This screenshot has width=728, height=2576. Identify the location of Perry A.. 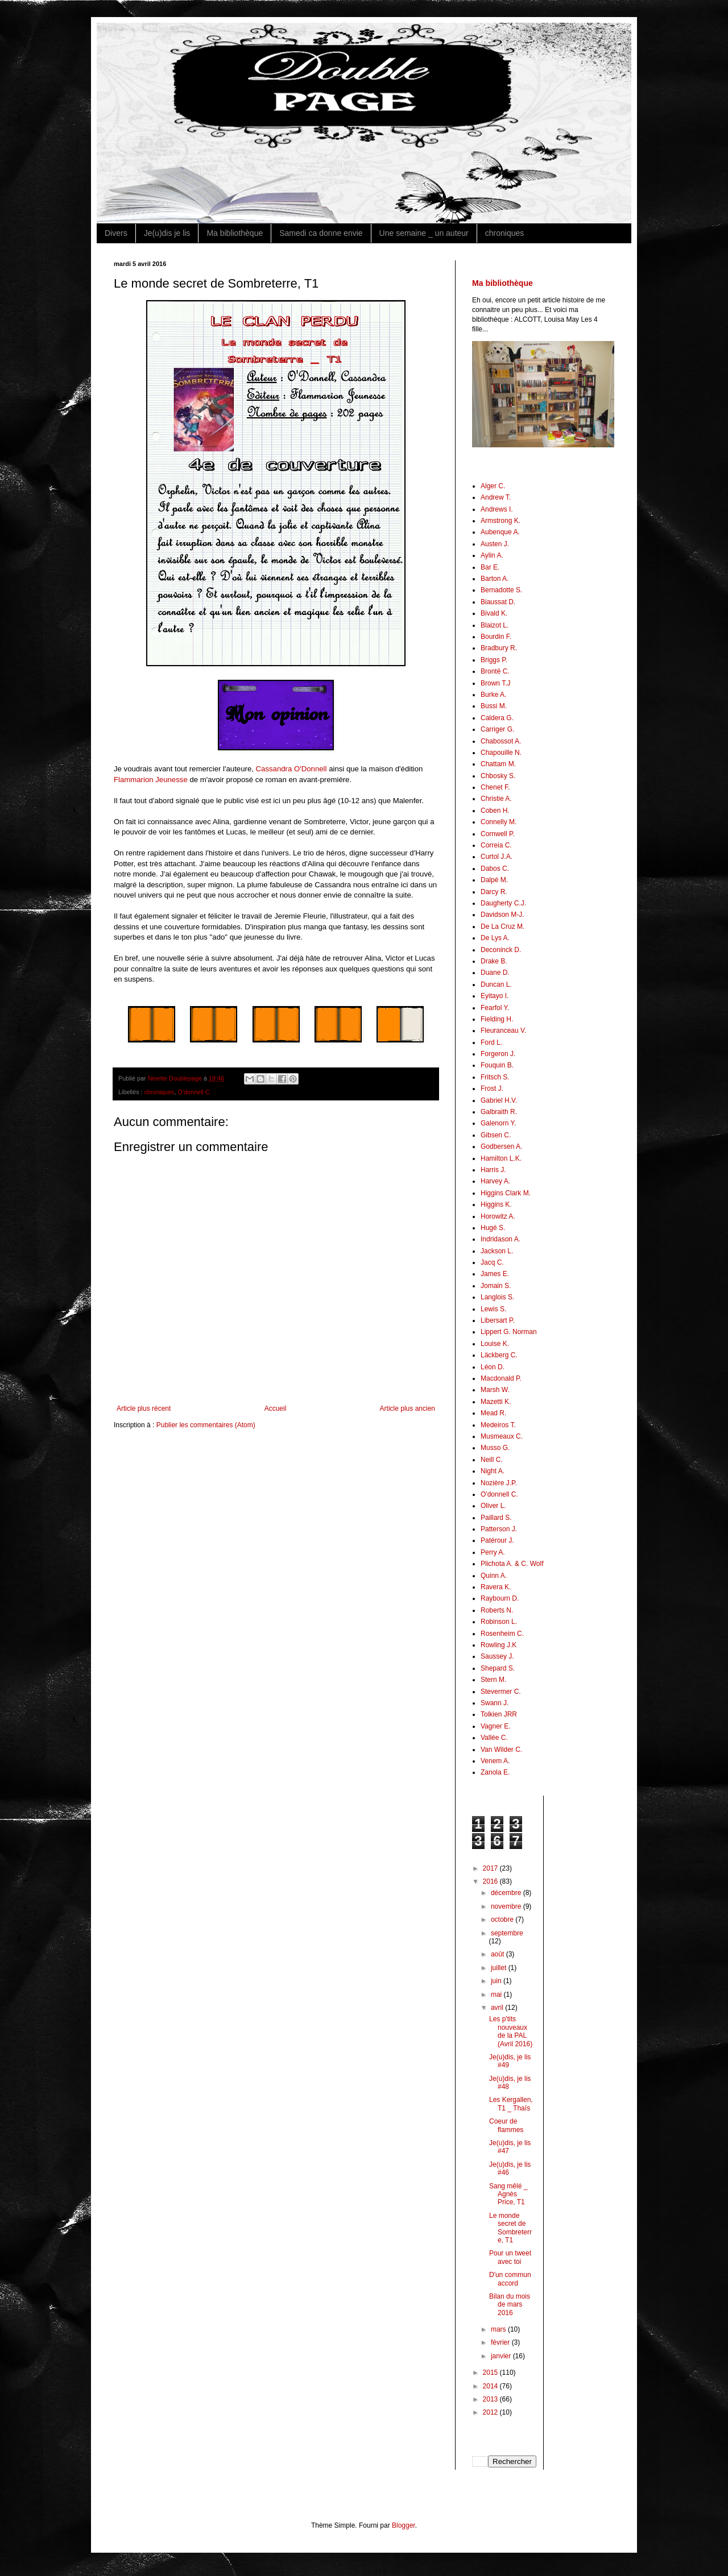
(493, 1552).